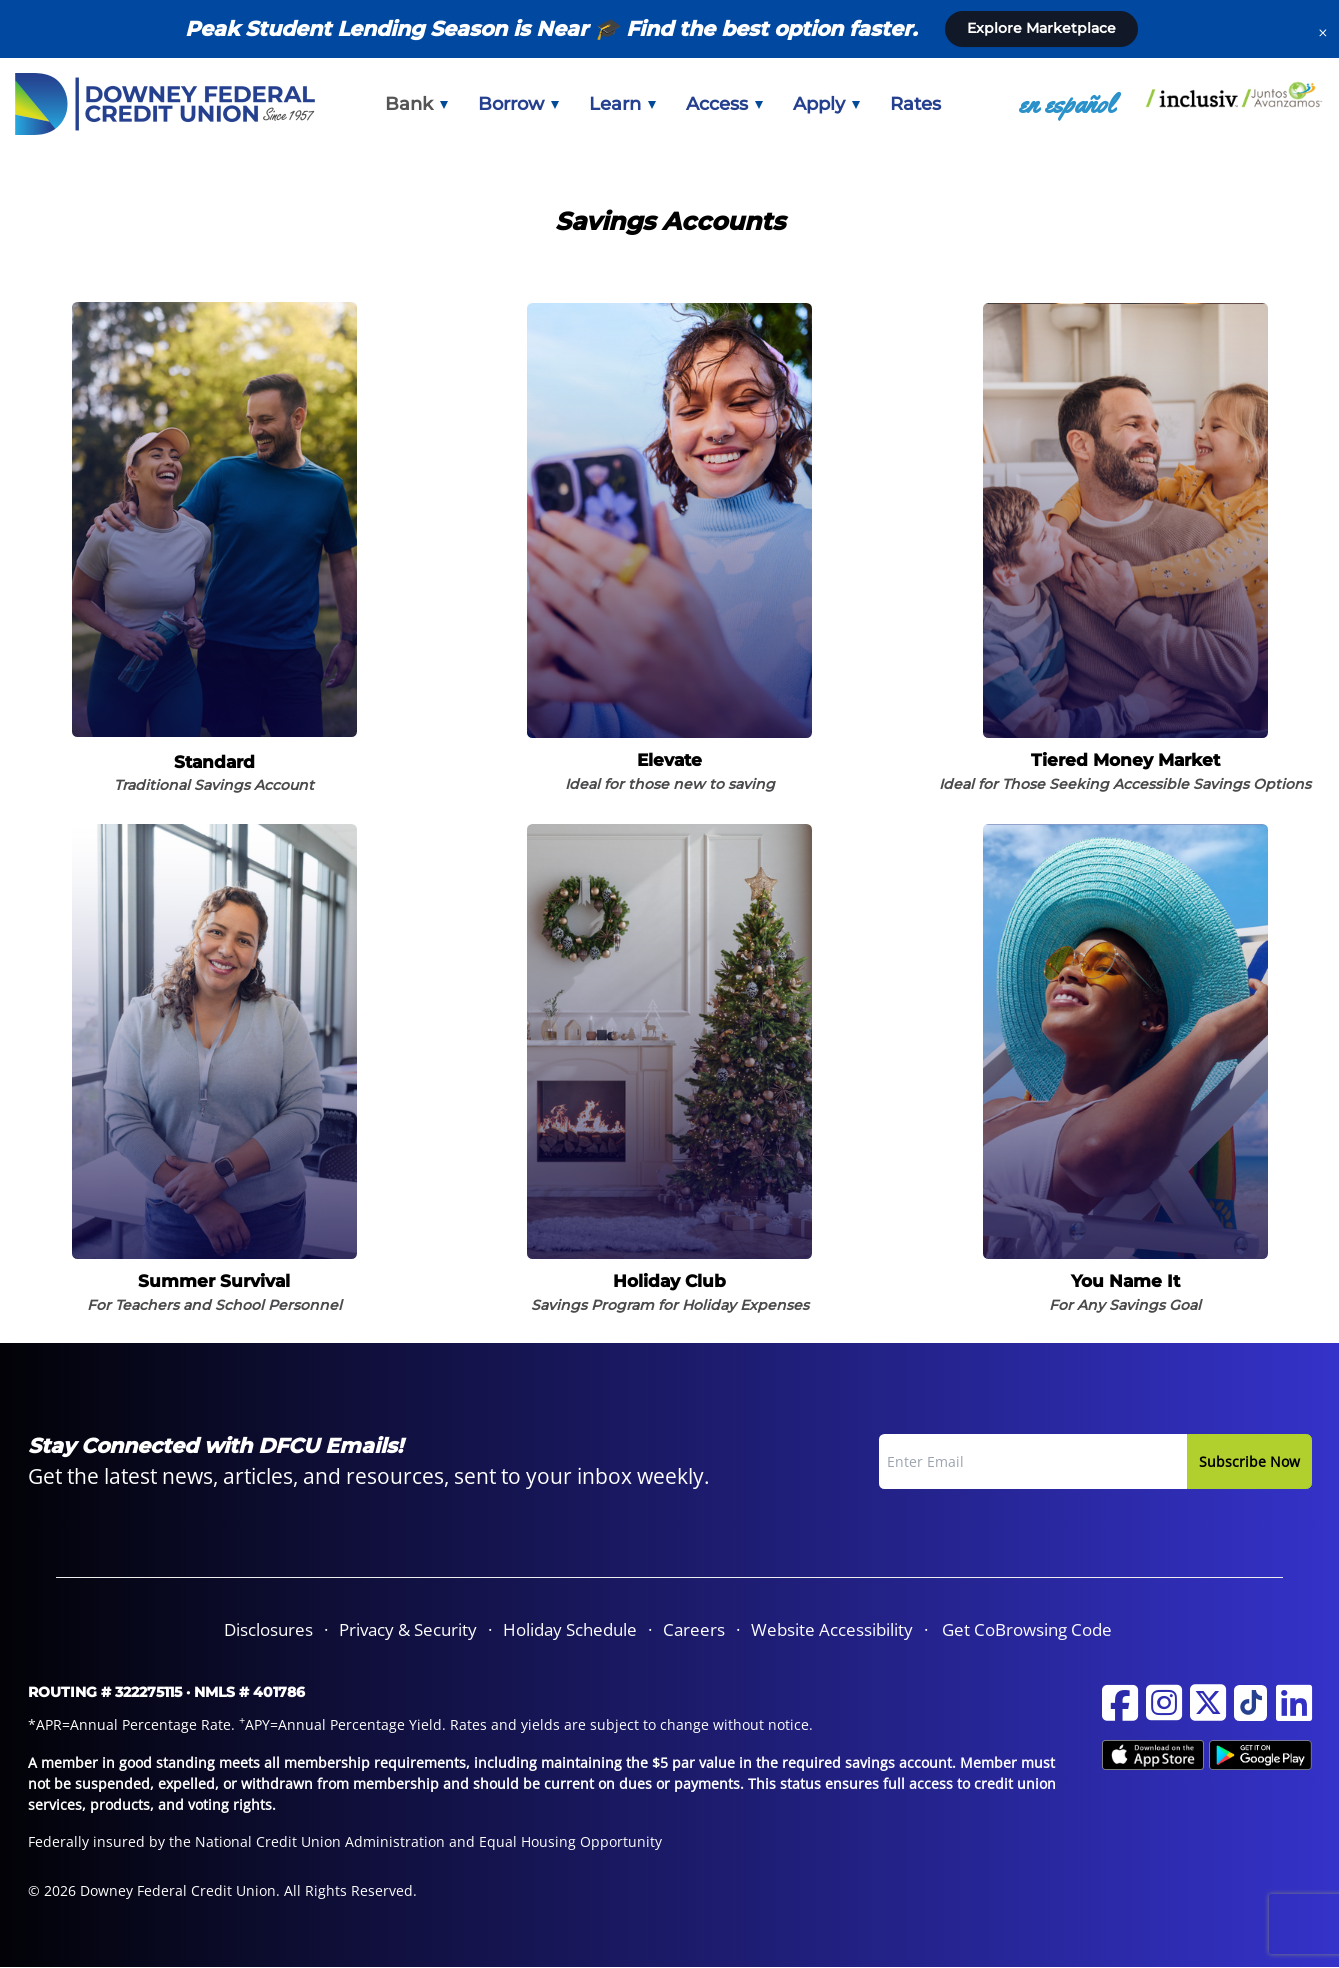  I want to click on Explore Marketplace, so click(1041, 28).